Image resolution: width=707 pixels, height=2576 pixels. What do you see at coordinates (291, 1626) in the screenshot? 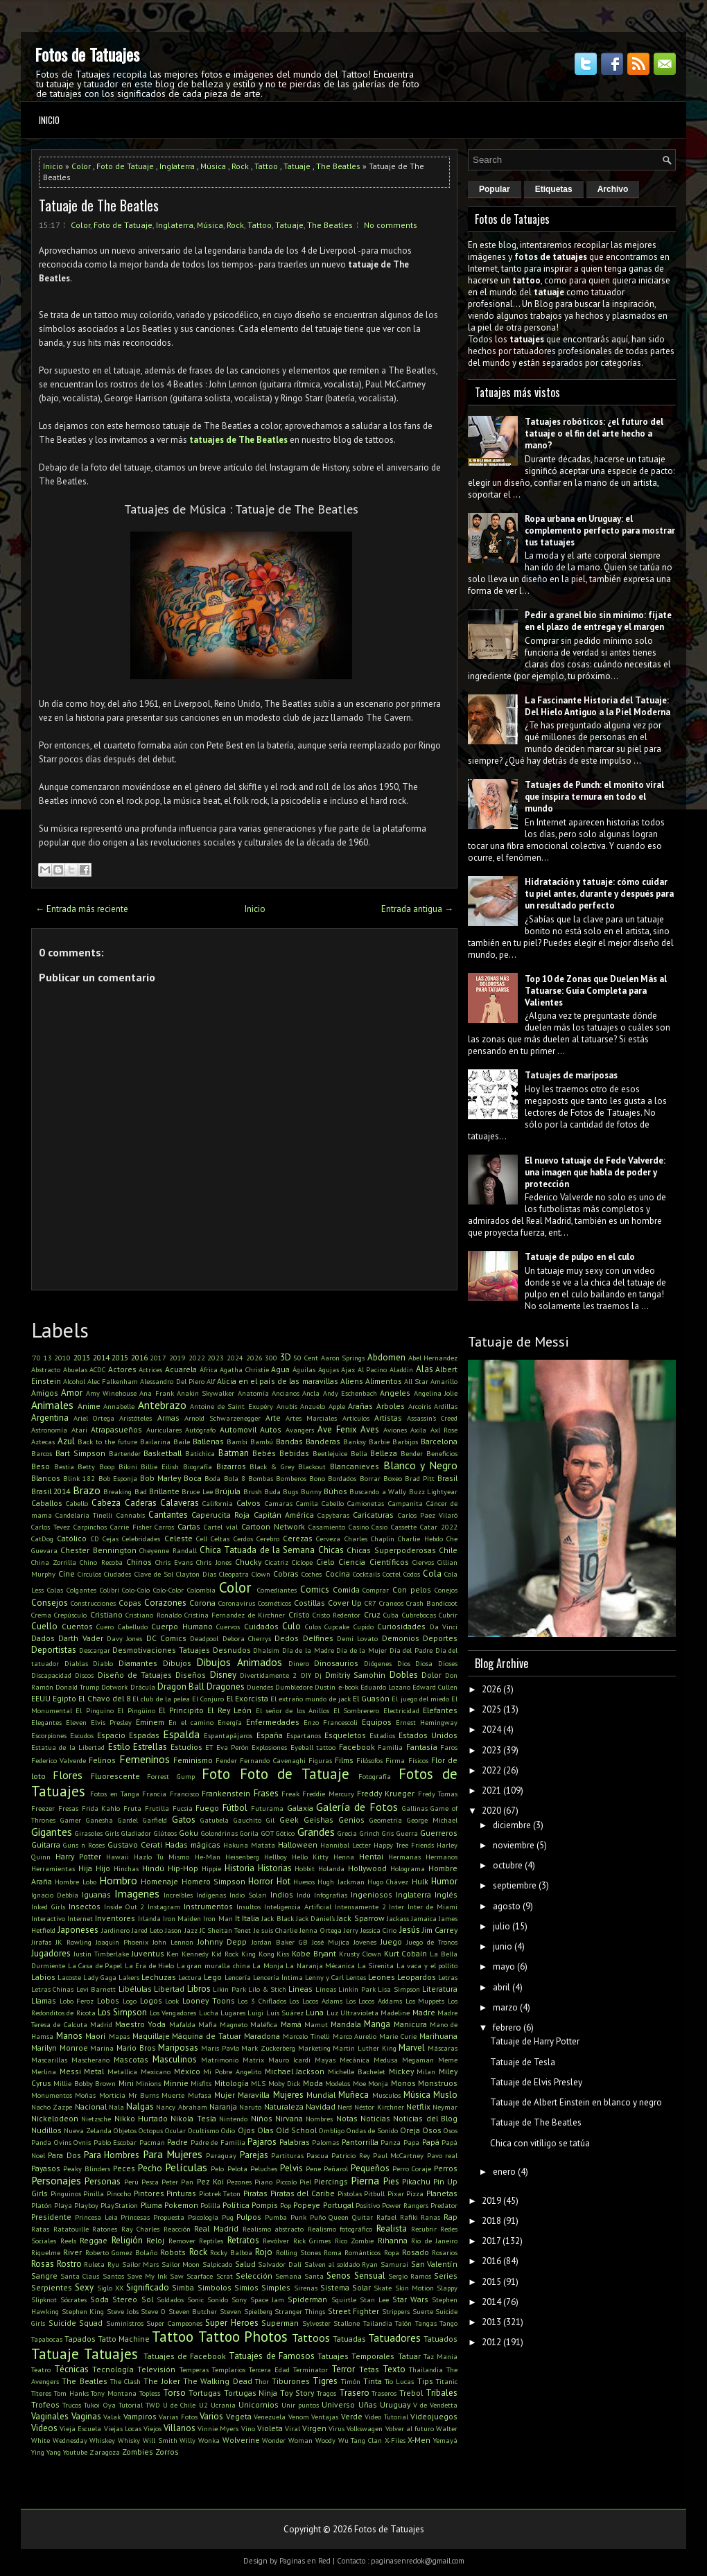
I see `Culo` at bounding box center [291, 1626].